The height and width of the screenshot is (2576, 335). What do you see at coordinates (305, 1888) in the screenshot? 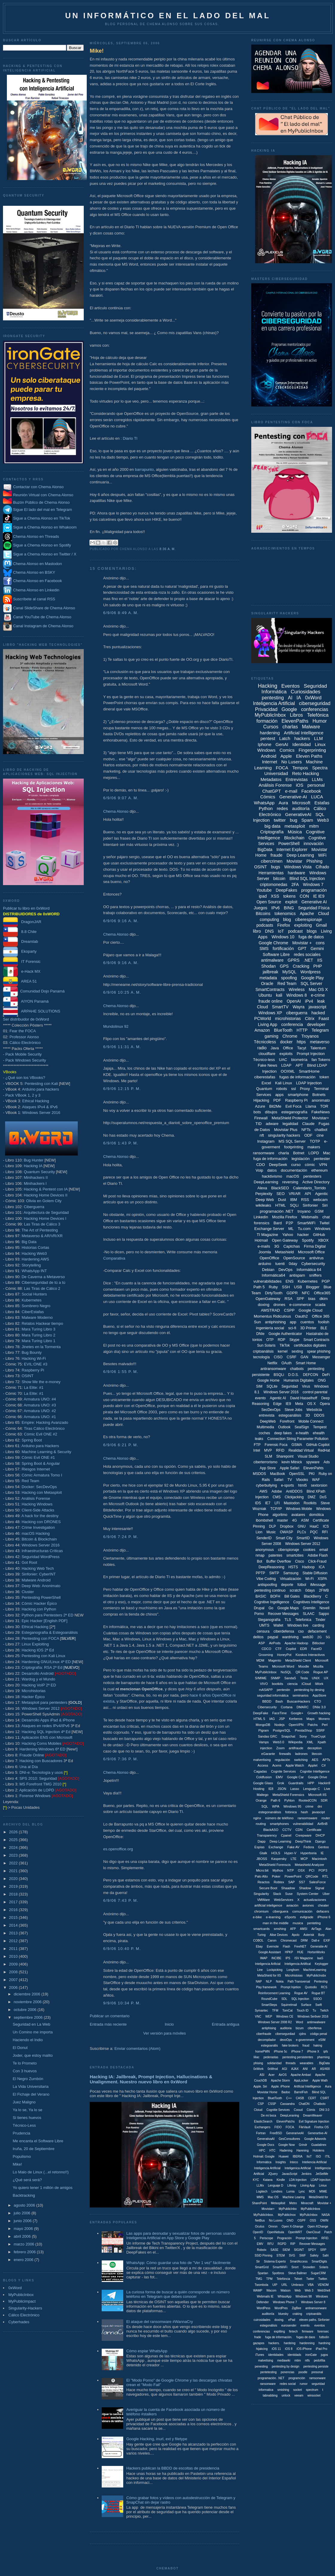
I see `Shadow` at bounding box center [305, 1888].